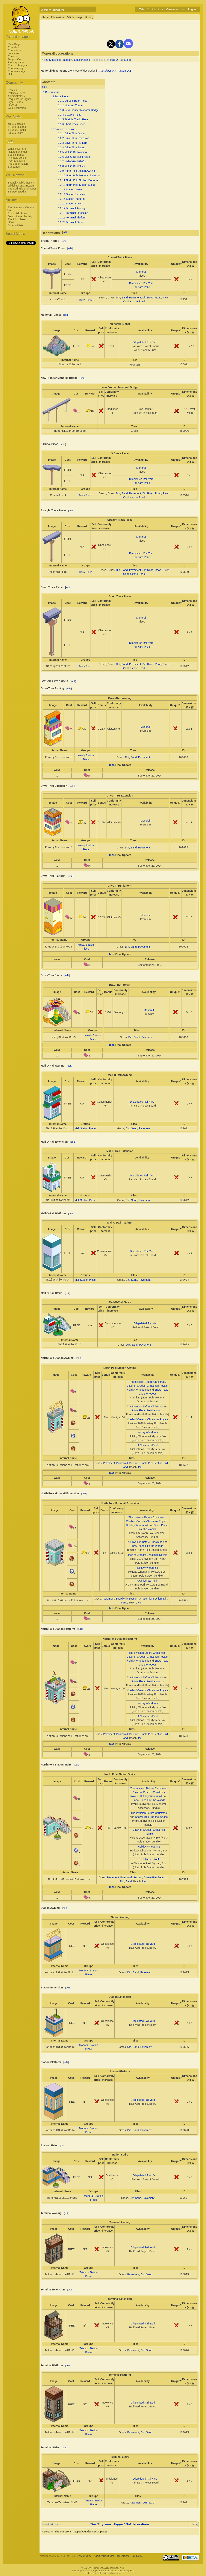 Image resolution: width=206 pixels, height=2576 pixels. I want to click on Log in, so click(192, 9).